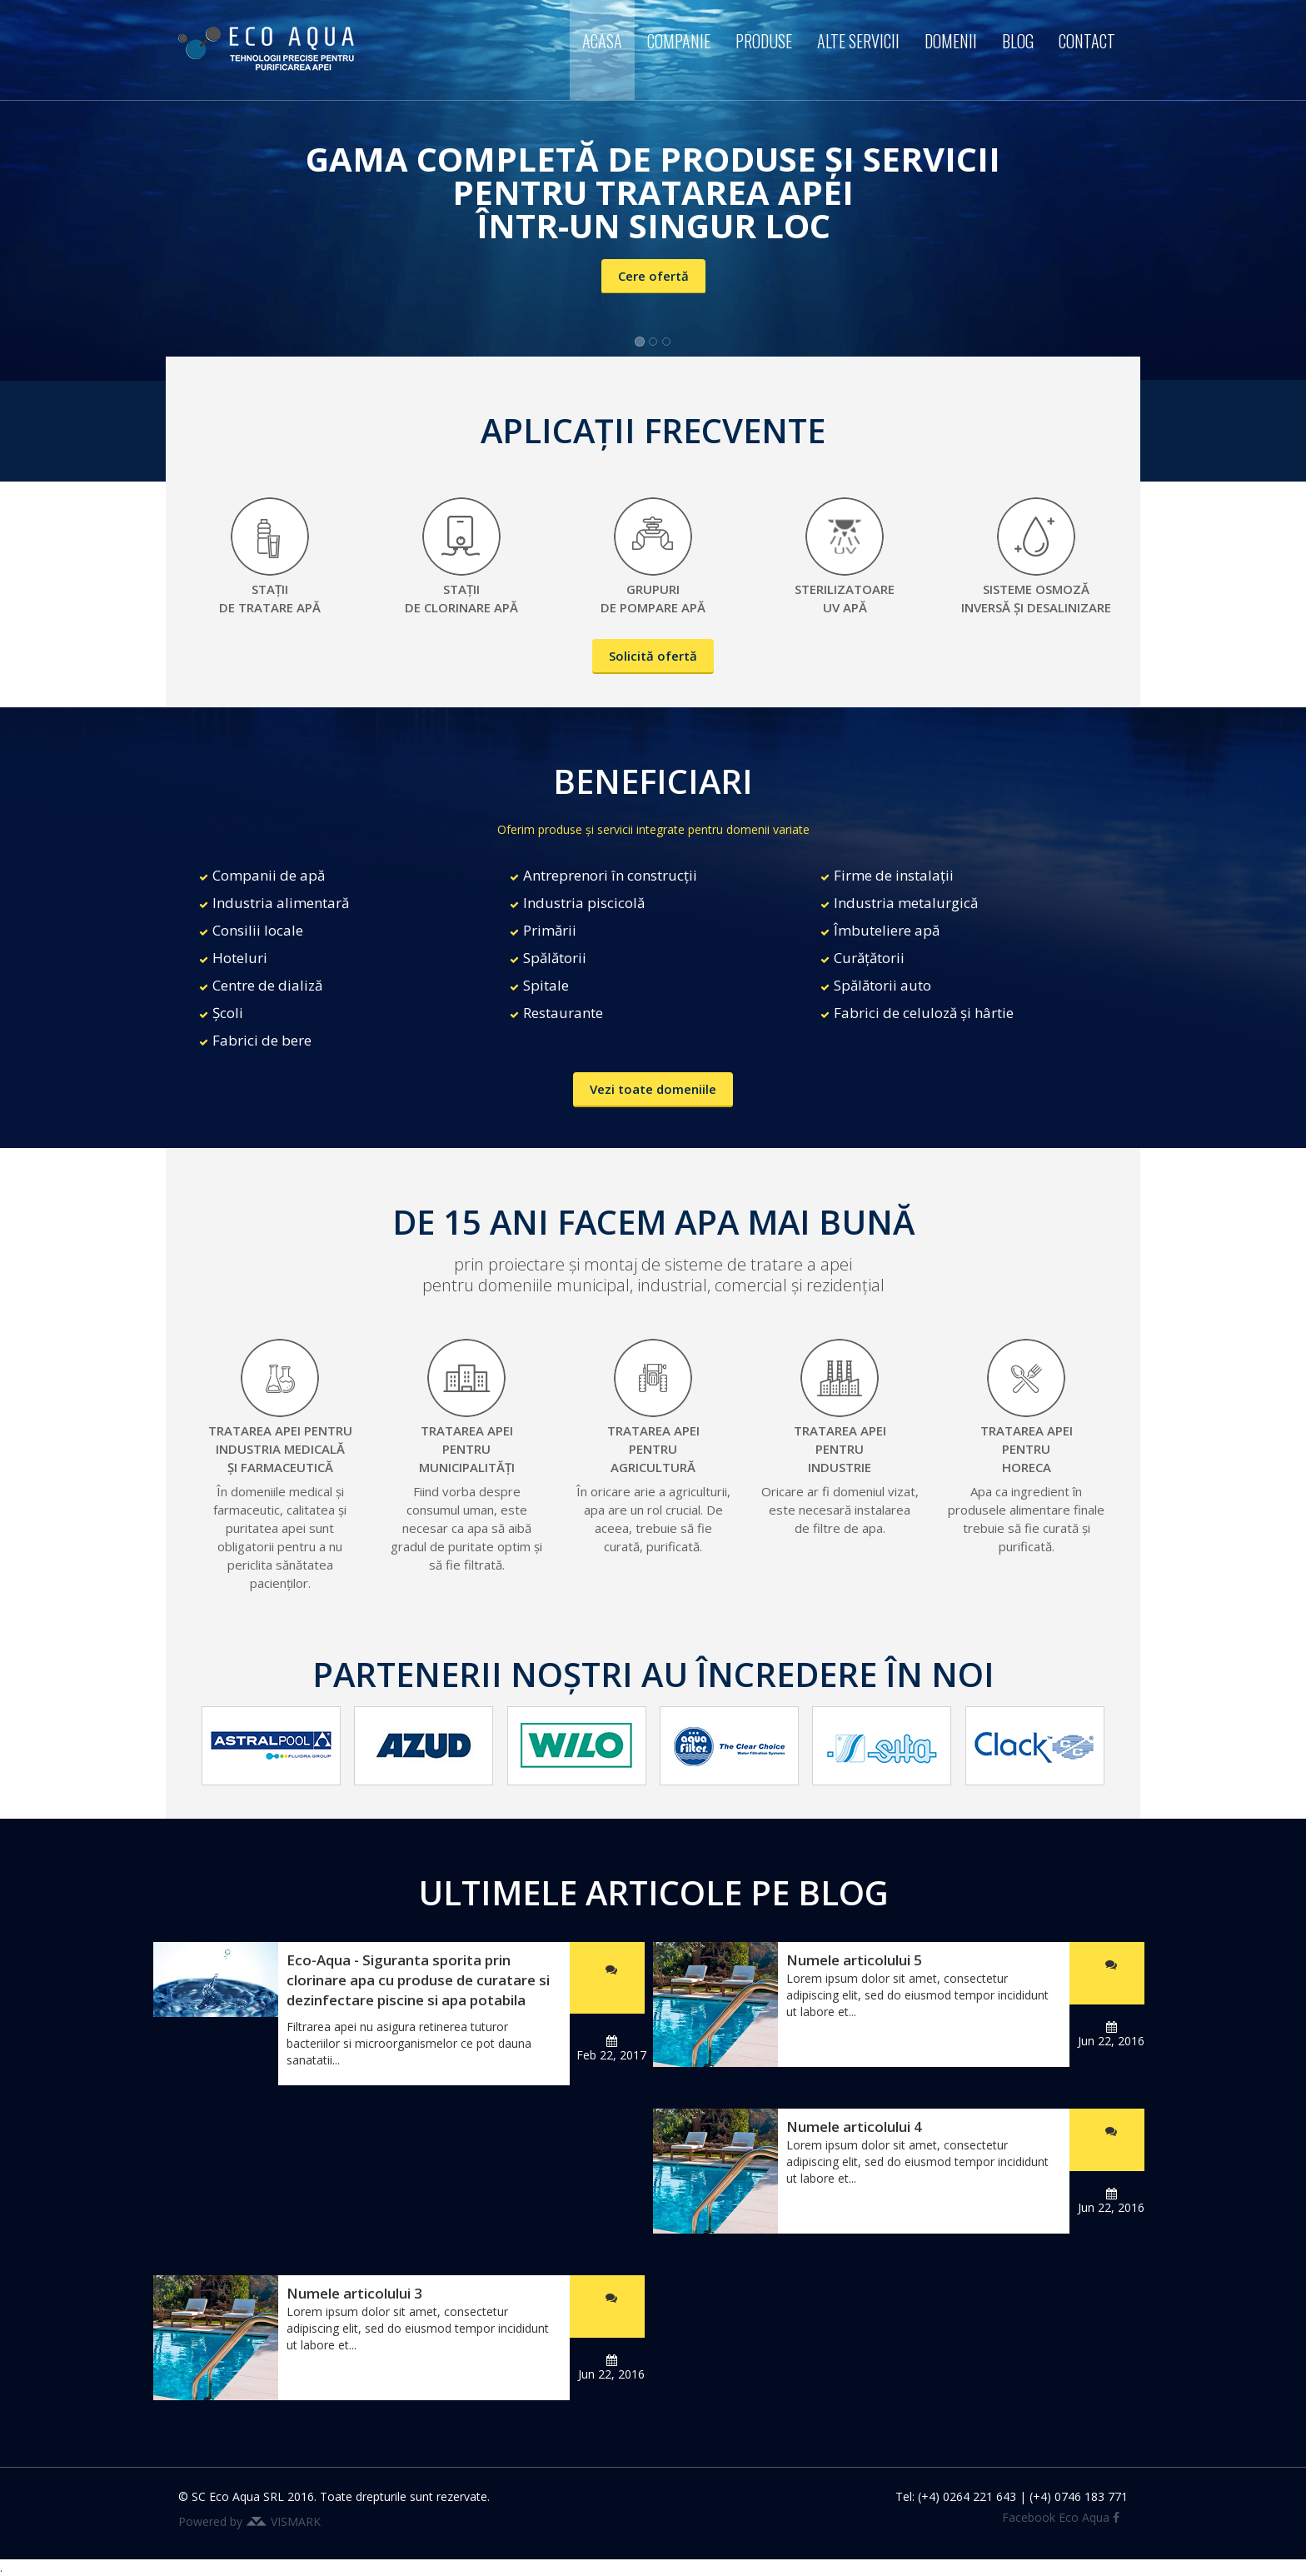  I want to click on Contact, so click(1087, 40).